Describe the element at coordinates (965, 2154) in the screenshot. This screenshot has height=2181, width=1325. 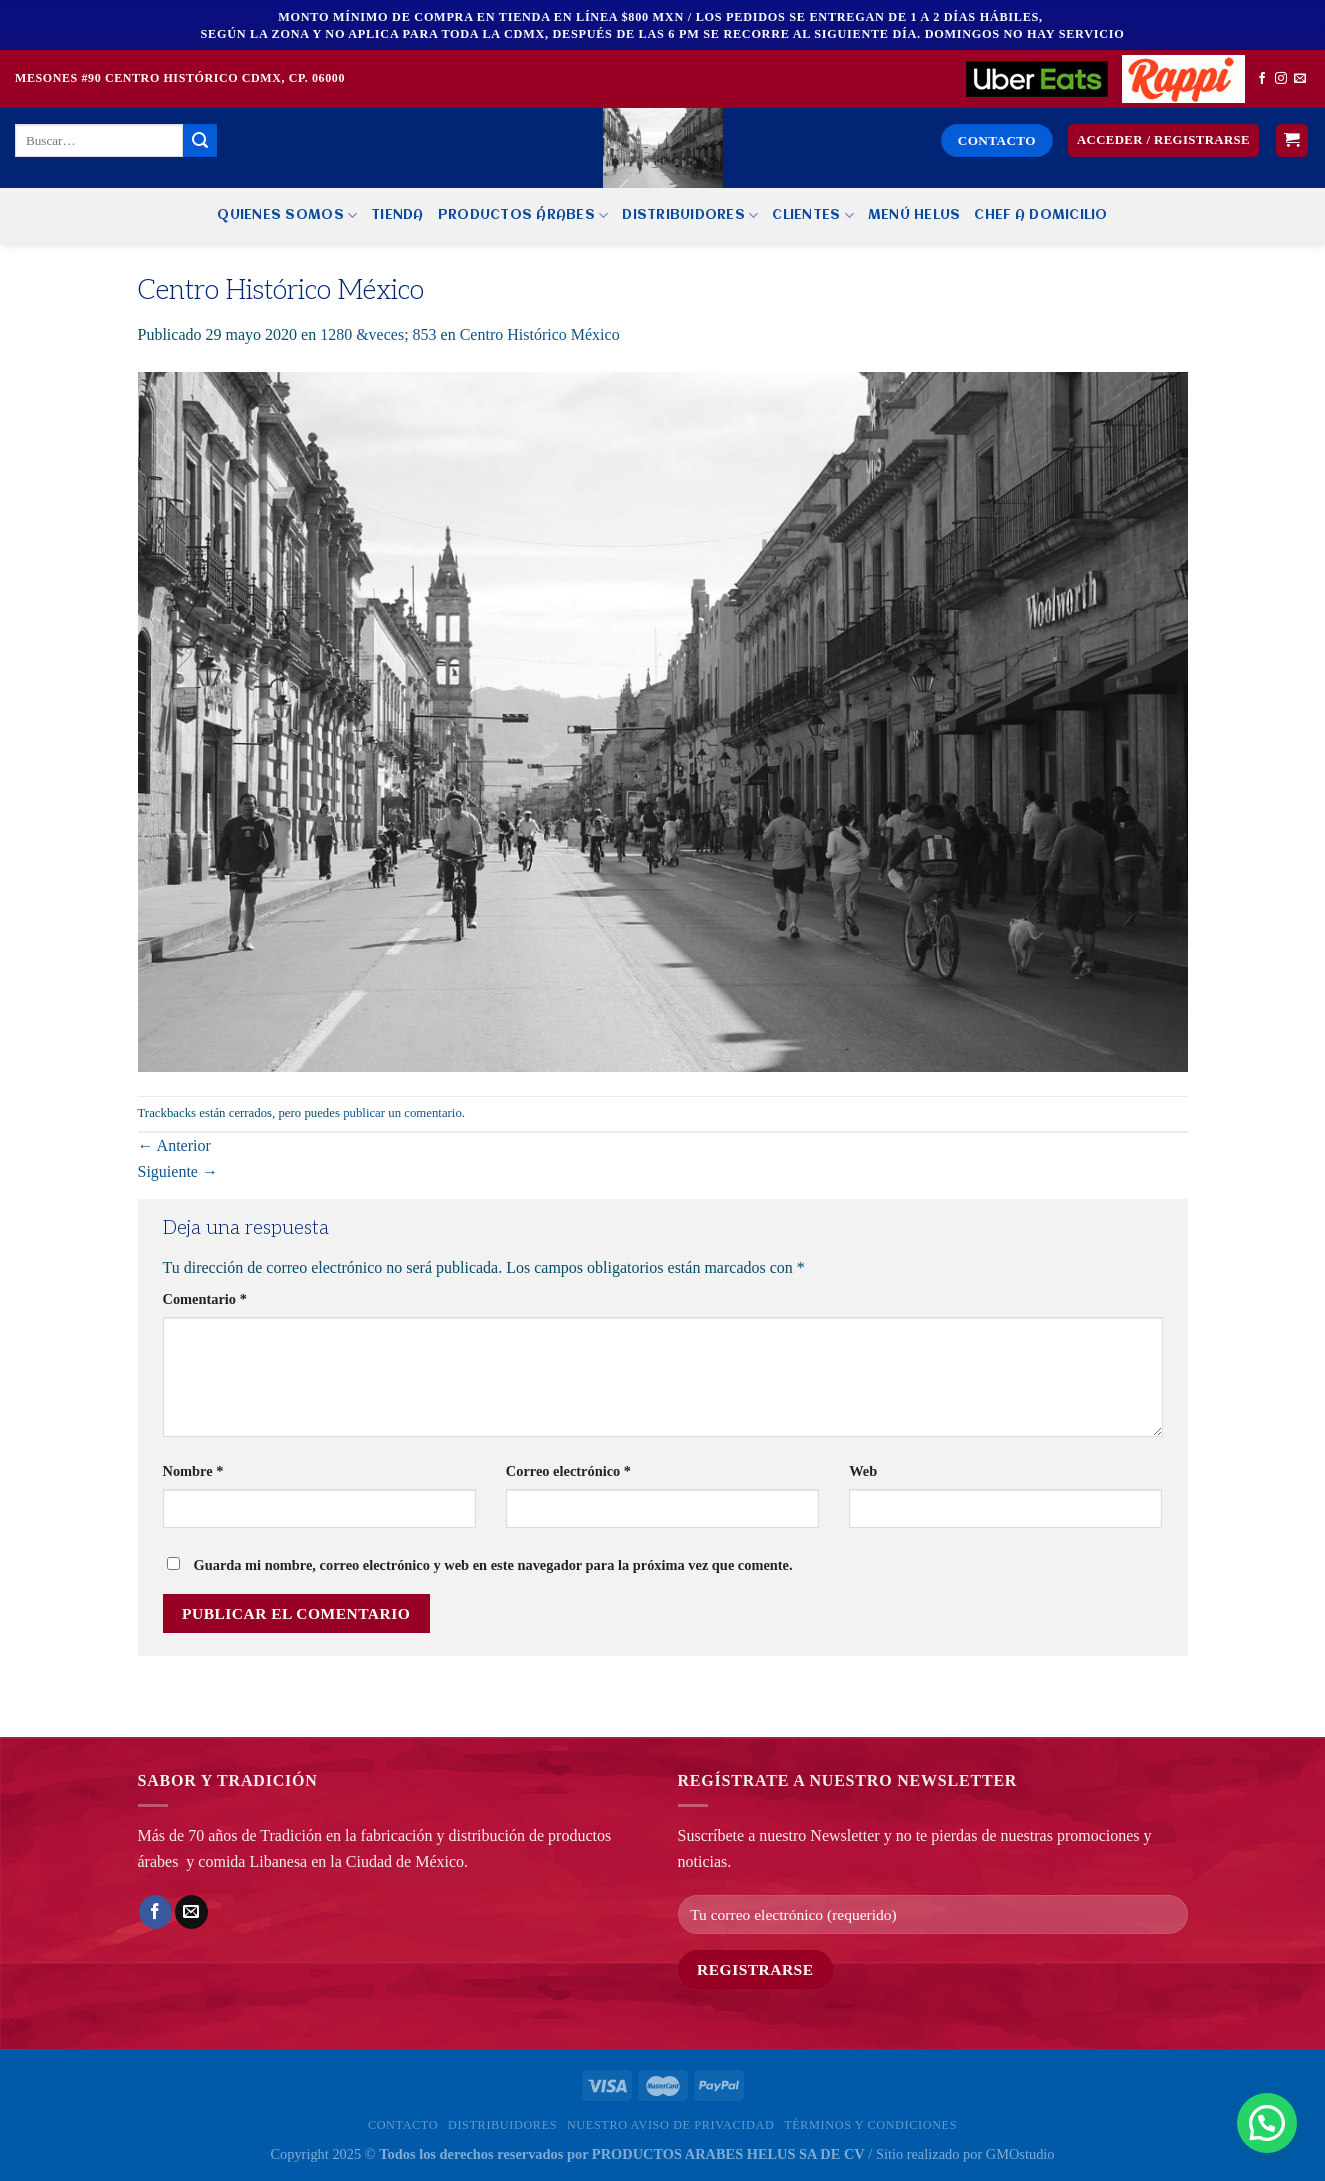
I see `Sitio realizado por GMOstudio` at that location.